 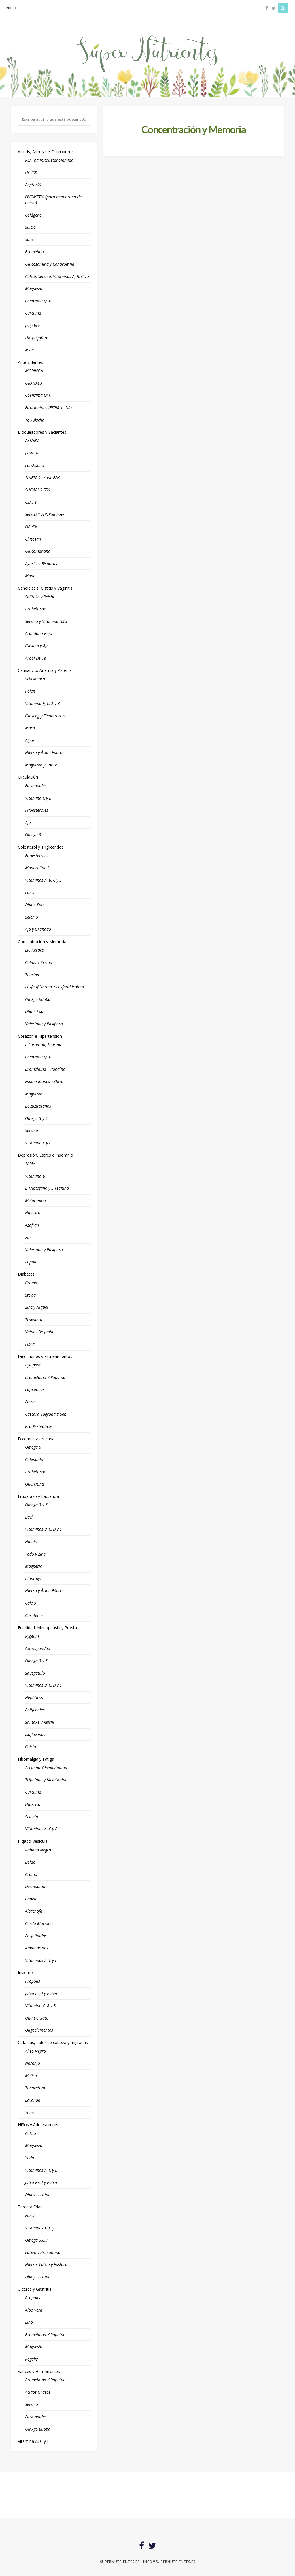 I want to click on Fibomalgia y Fatiga, so click(x=36, y=1759).